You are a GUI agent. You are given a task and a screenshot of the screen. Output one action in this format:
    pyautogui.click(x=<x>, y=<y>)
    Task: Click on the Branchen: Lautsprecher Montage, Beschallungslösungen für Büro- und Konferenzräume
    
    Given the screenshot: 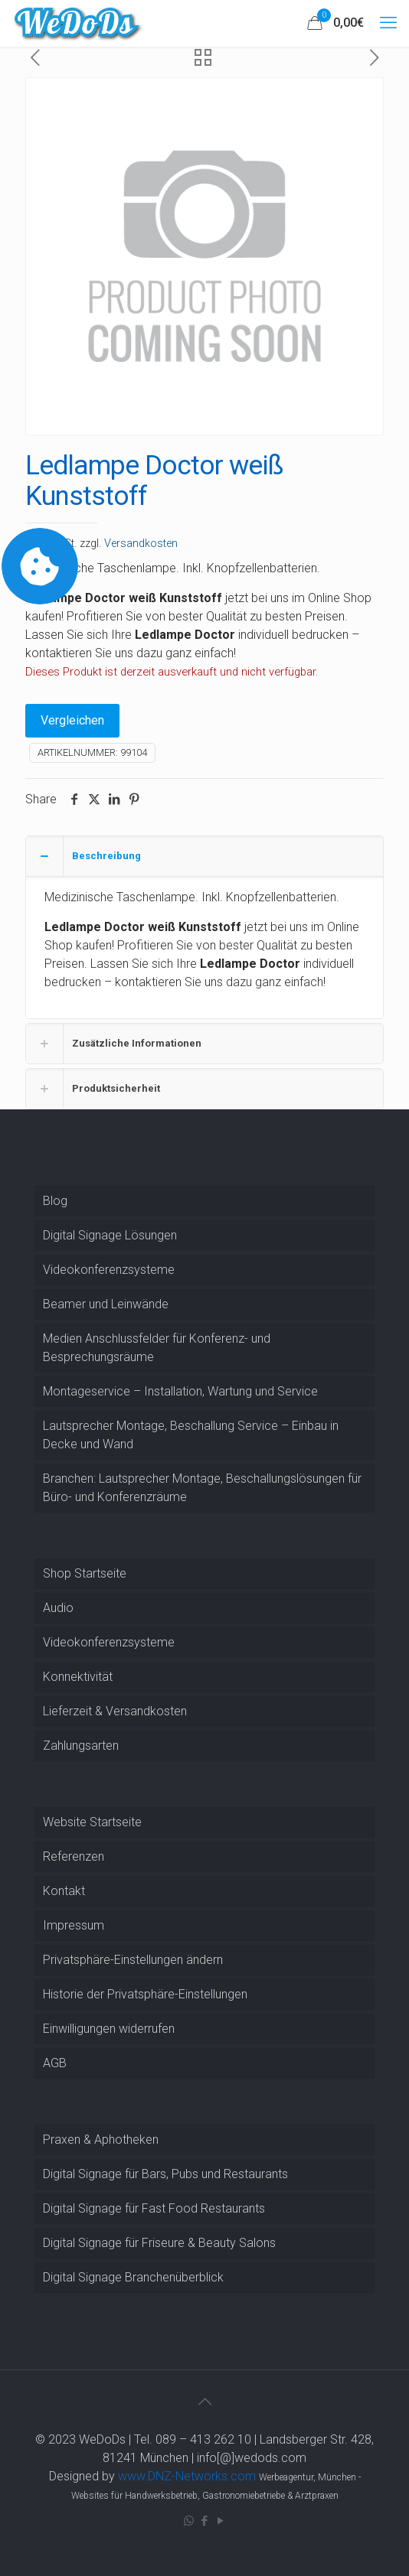 What is the action you would take?
    pyautogui.click(x=202, y=1487)
    